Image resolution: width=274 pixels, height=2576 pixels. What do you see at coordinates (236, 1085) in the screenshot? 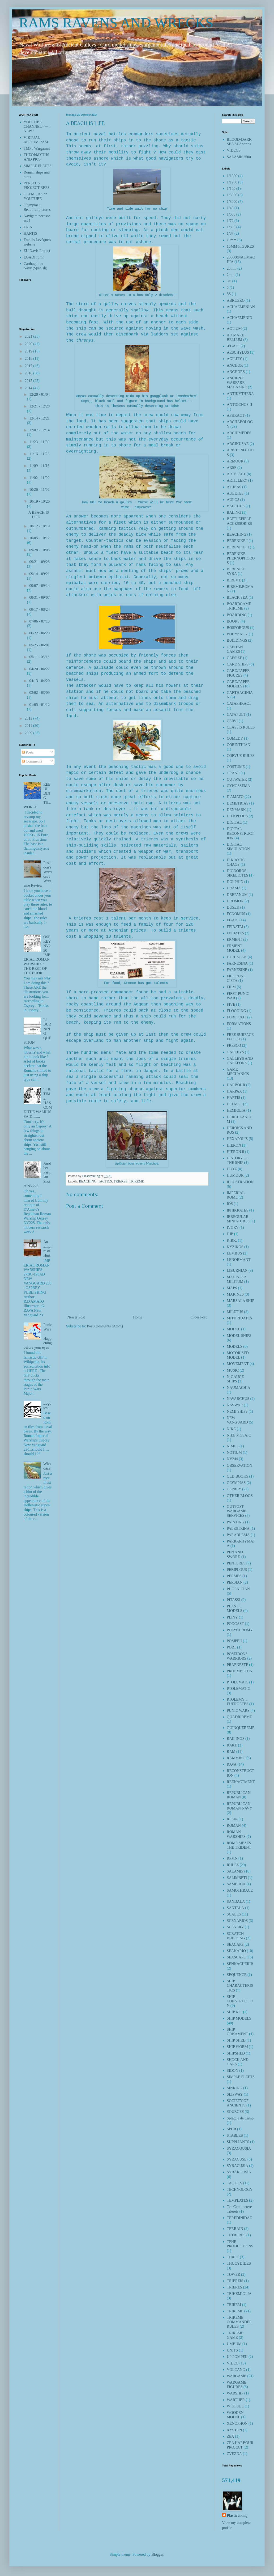
I see `HARBOUR` at bounding box center [236, 1085].